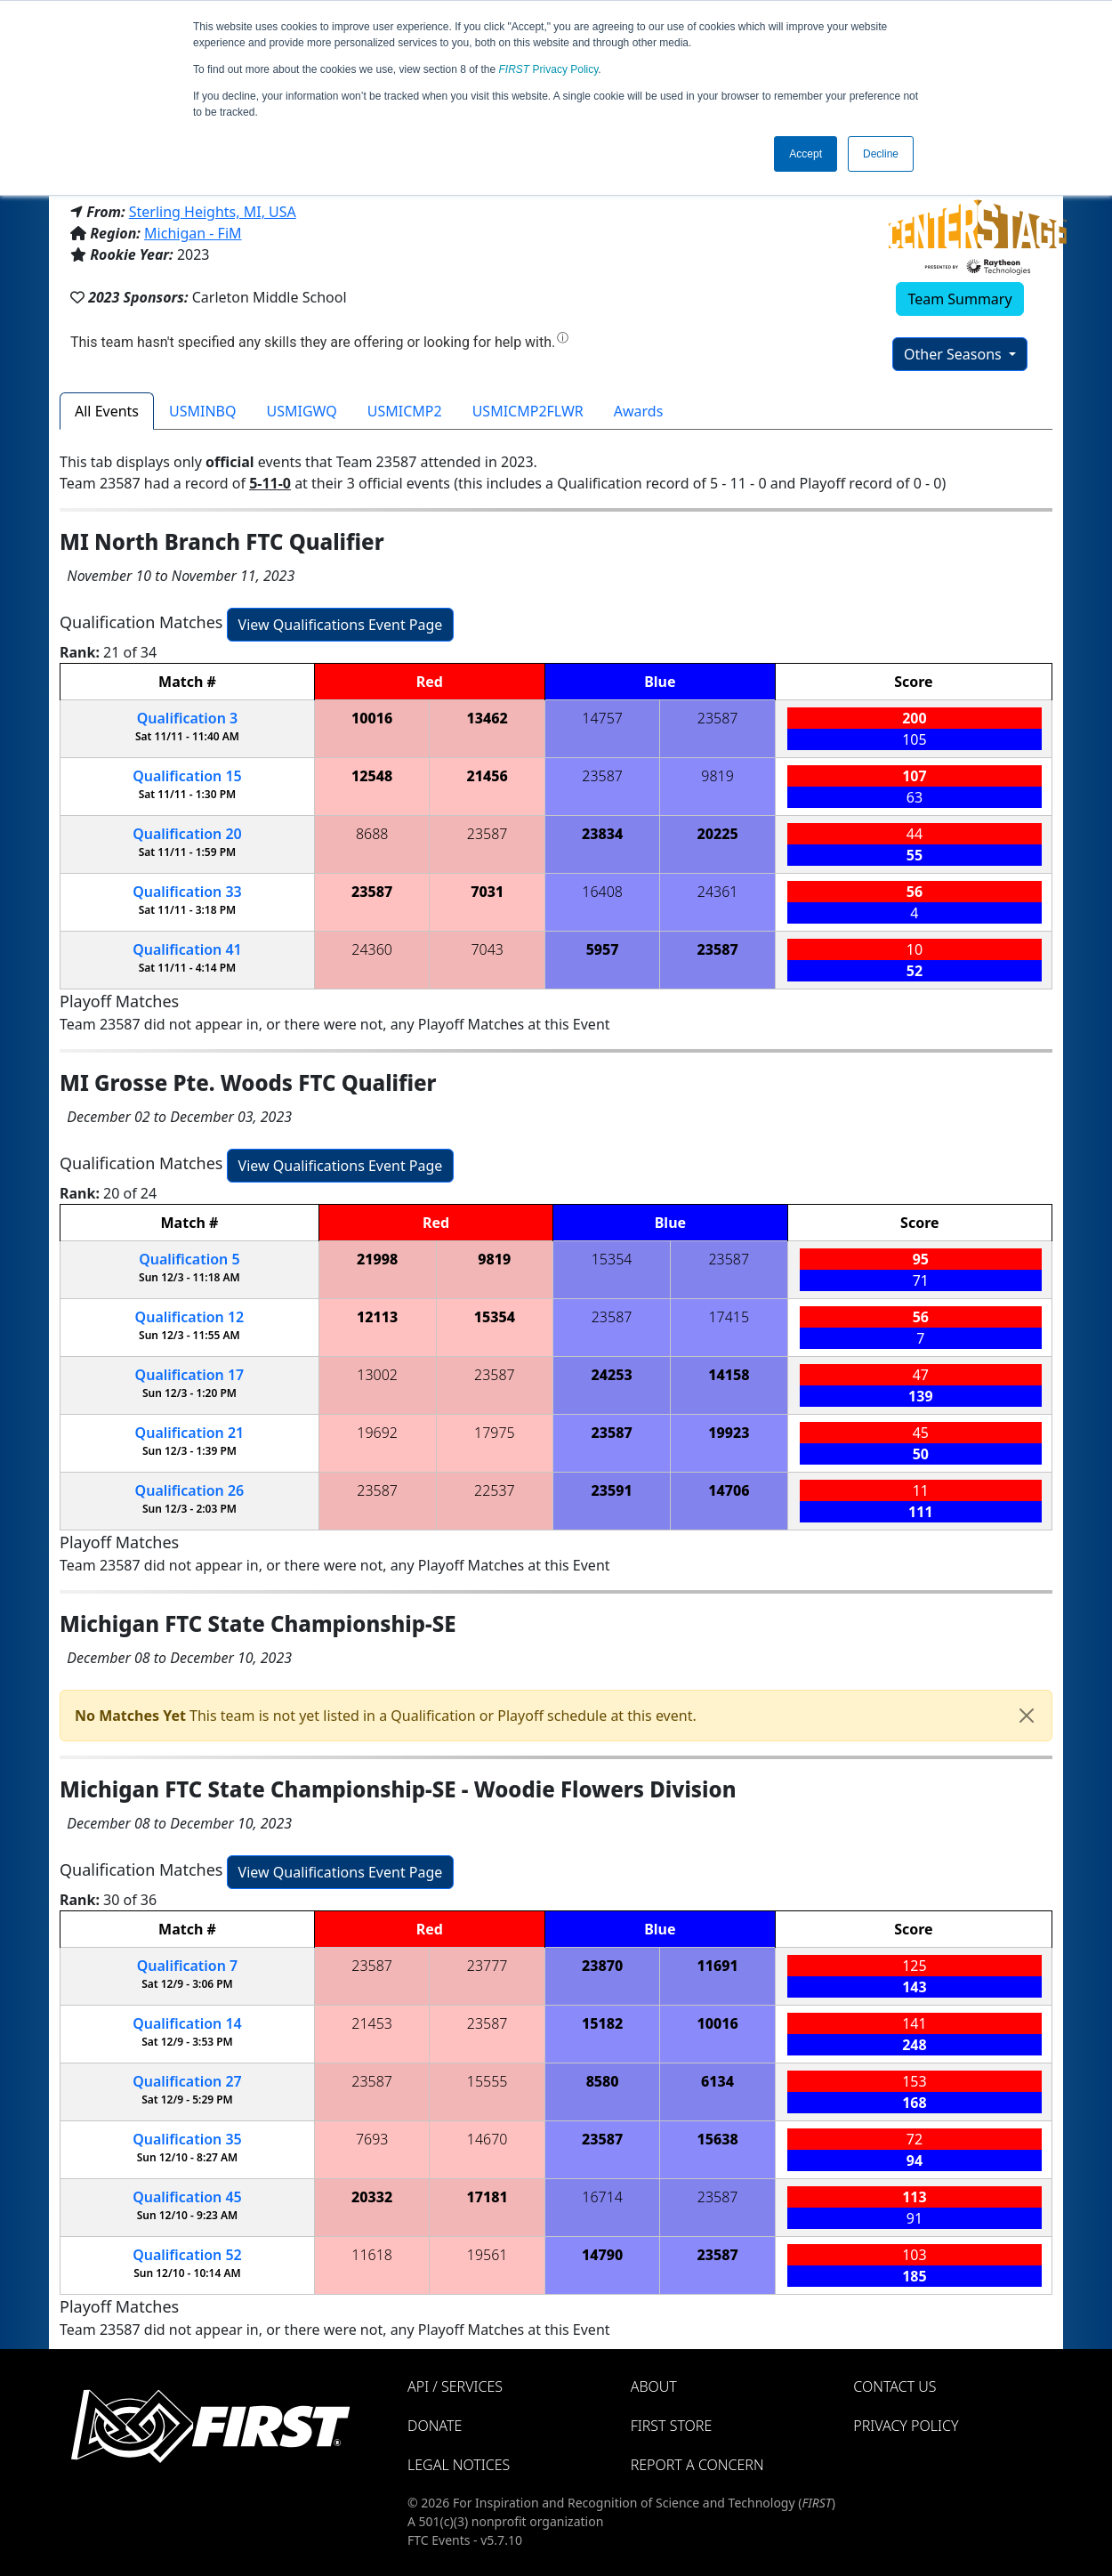  I want to click on 15354, so click(612, 1259).